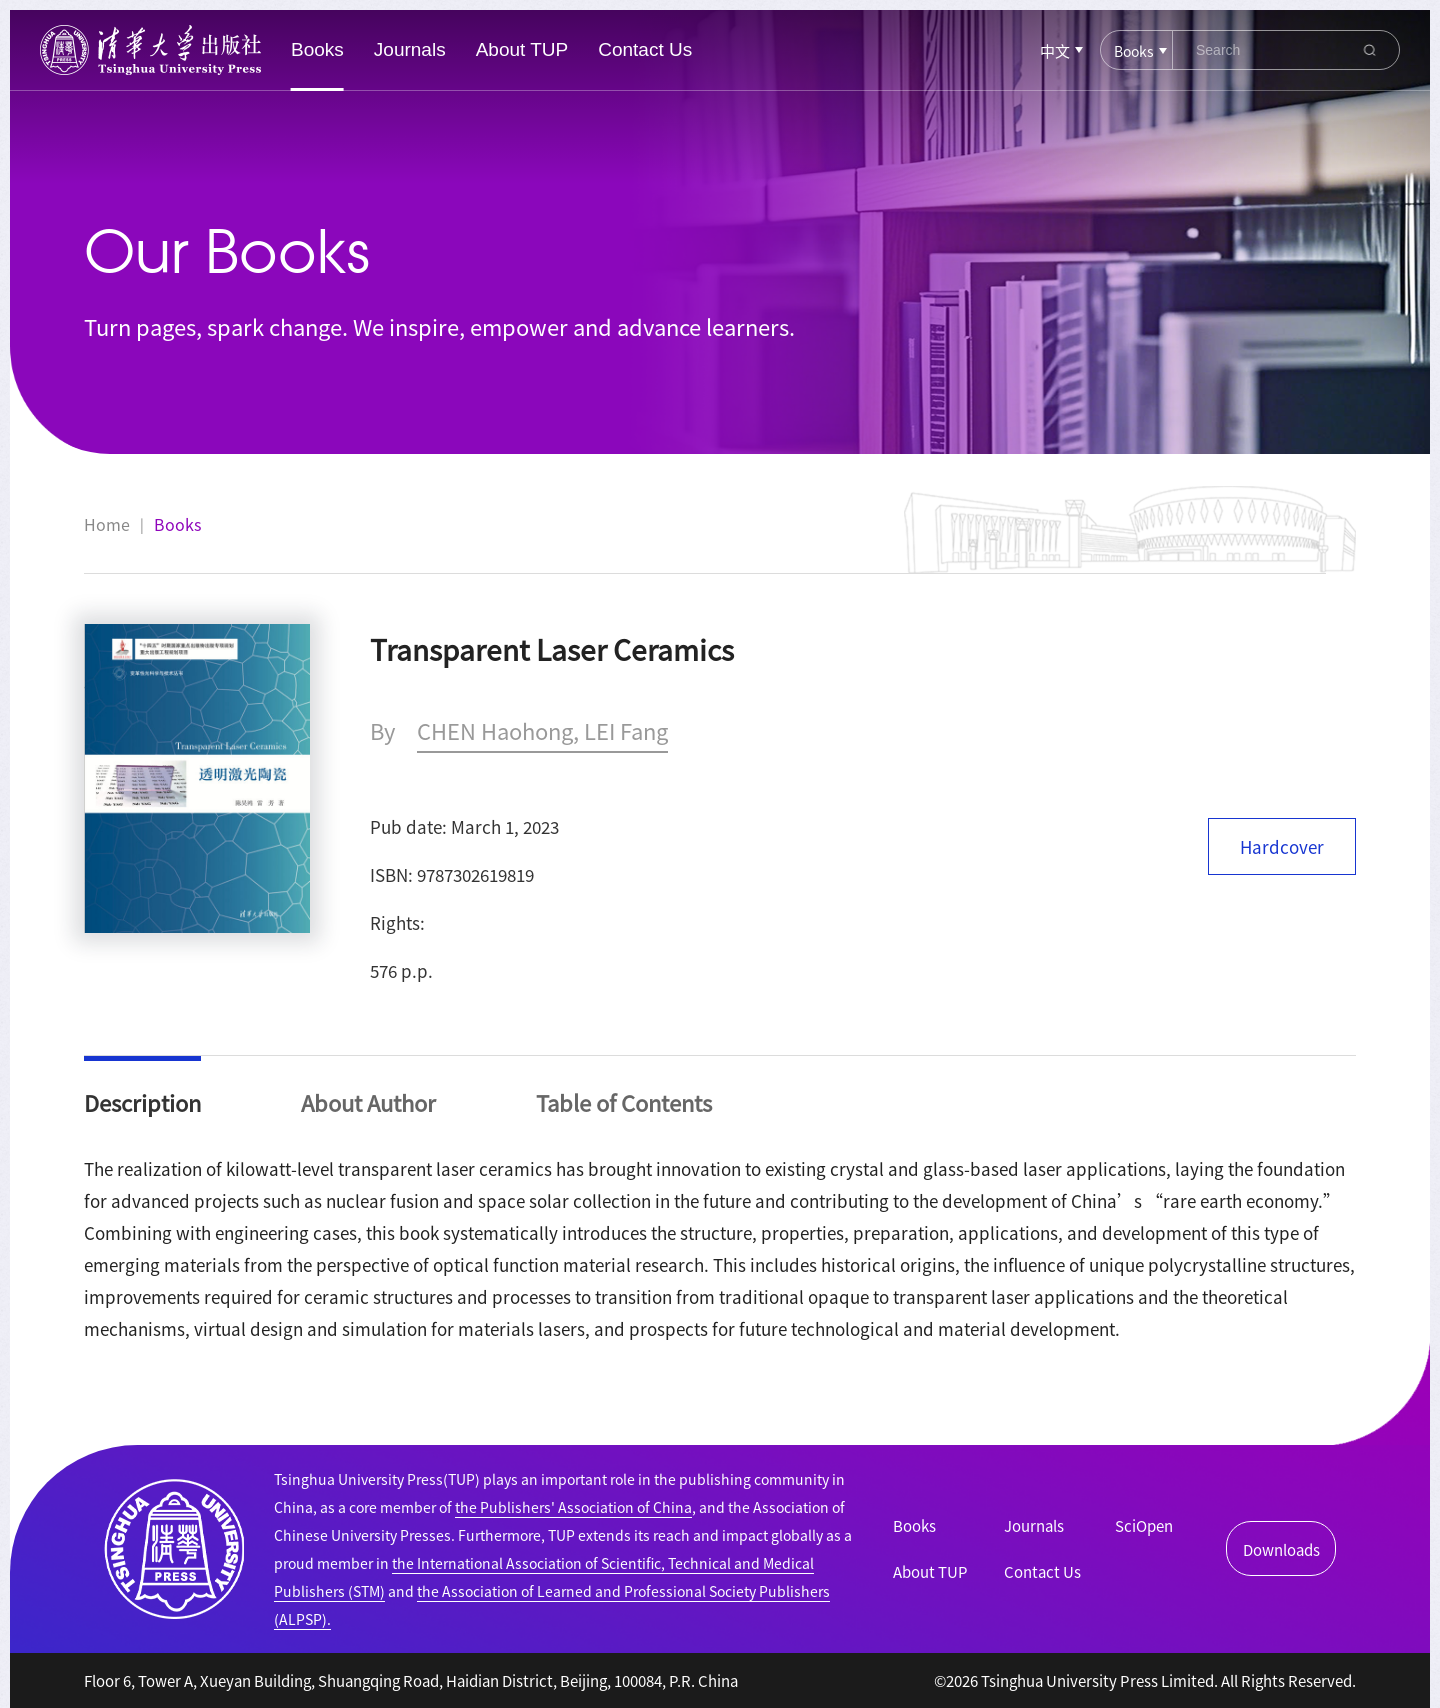 The image size is (1440, 1708). I want to click on About TUP, so click(522, 49).